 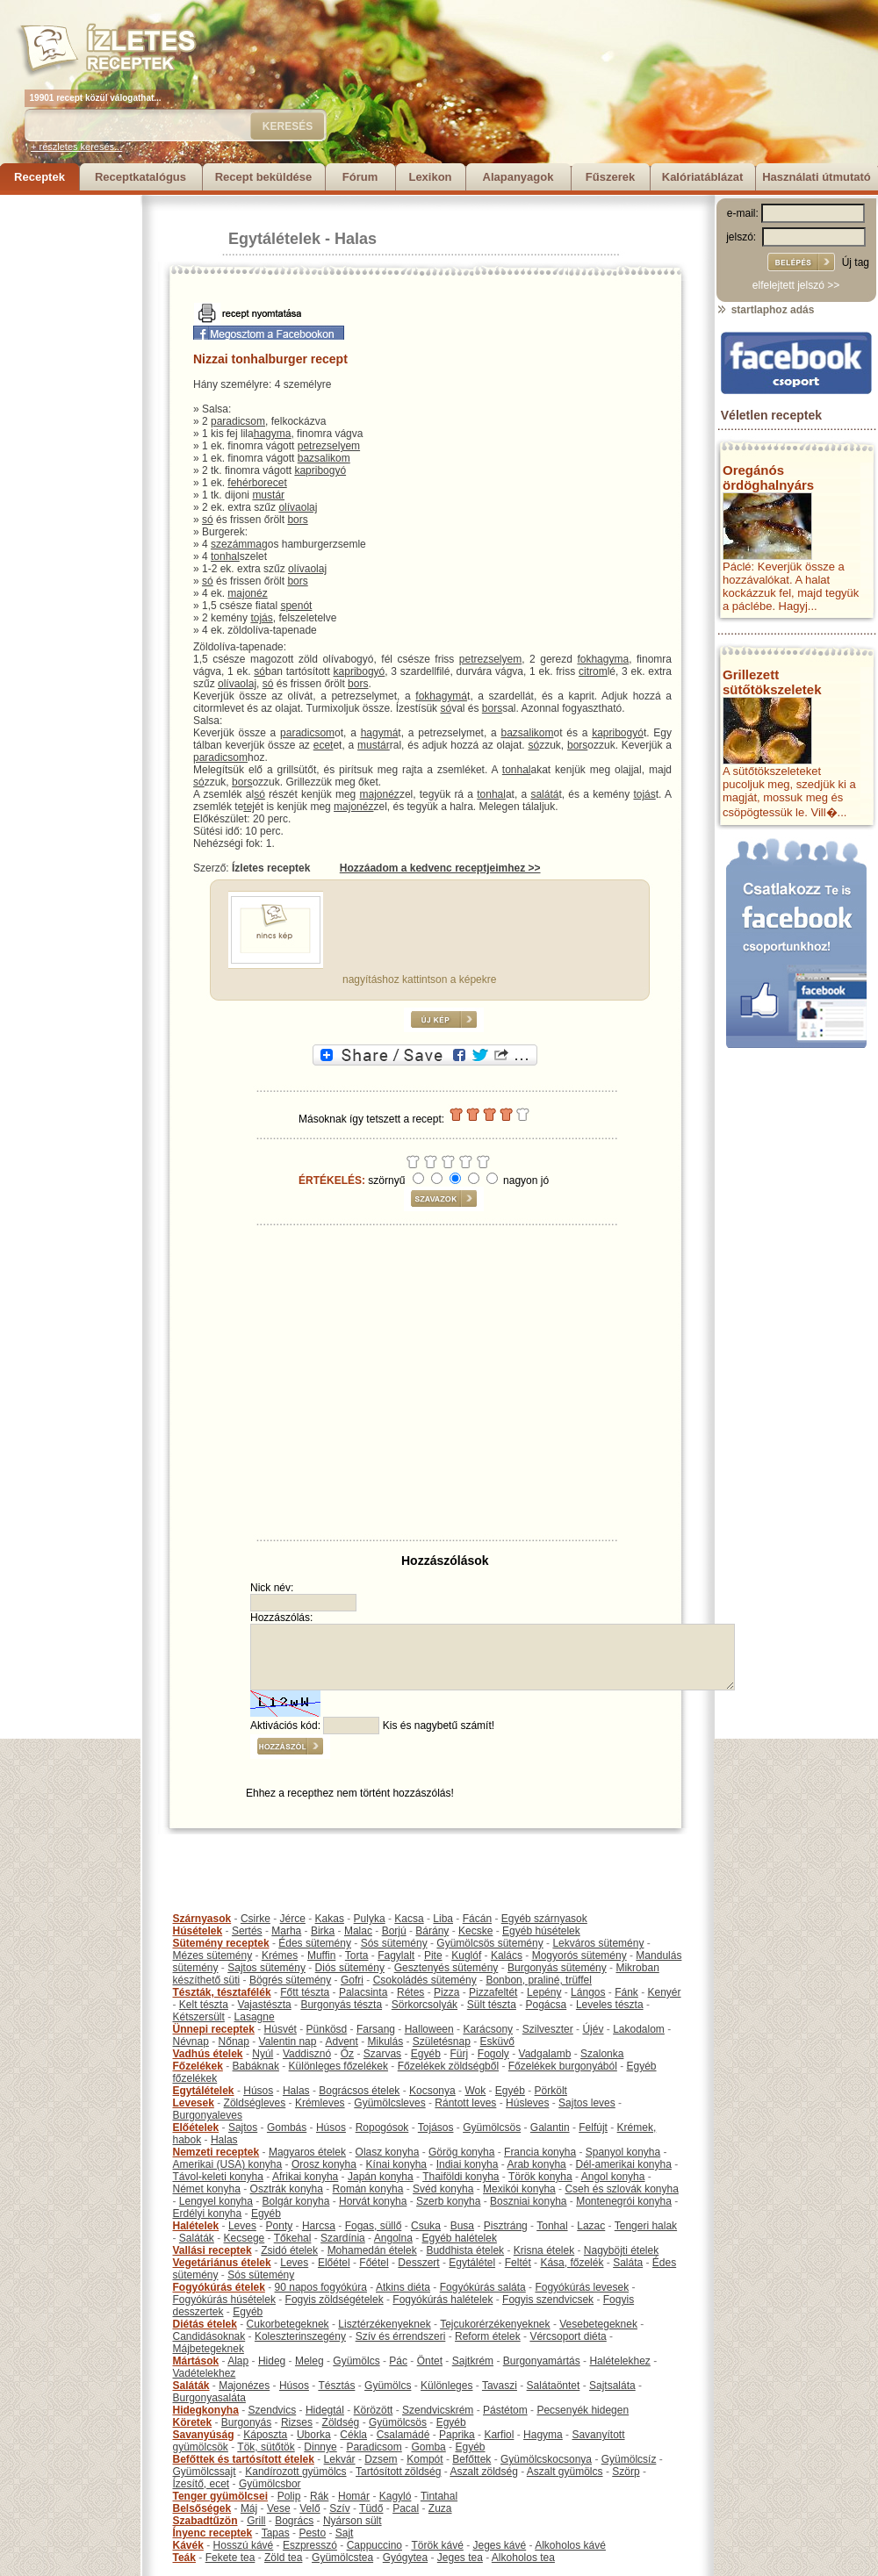 What do you see at coordinates (300, 2336) in the screenshot?
I see `Koleszterinszegény` at bounding box center [300, 2336].